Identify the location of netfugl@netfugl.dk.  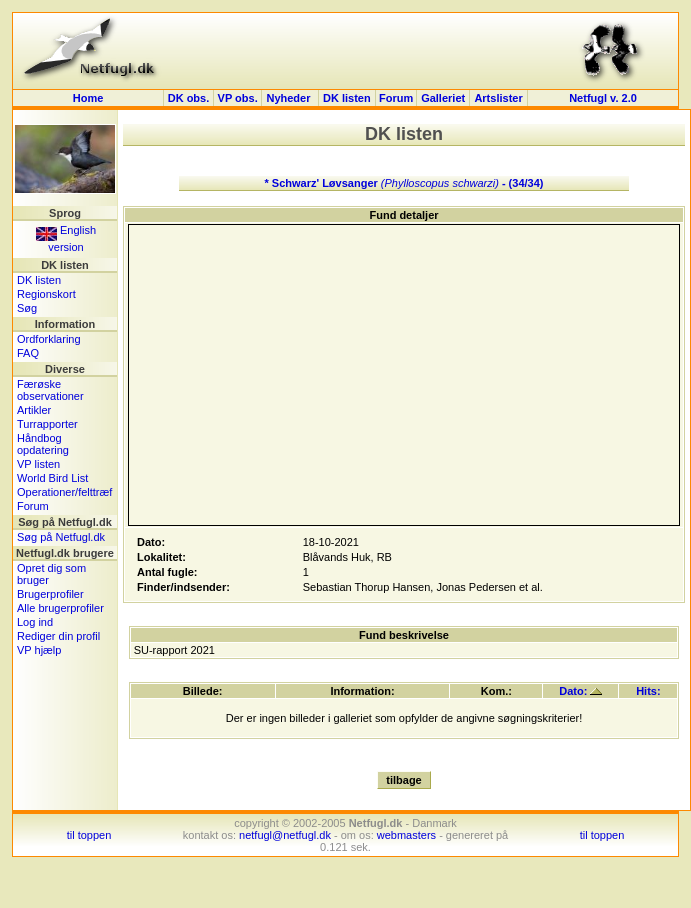
(285, 835).